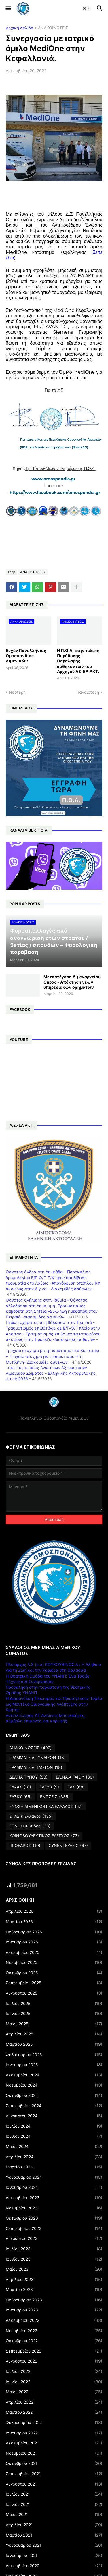 The image size is (108, 2576). What do you see at coordinates (29, 1826) in the screenshot?
I see `ΕΠΛΣ Φθιώτιδος` at bounding box center [29, 1826].